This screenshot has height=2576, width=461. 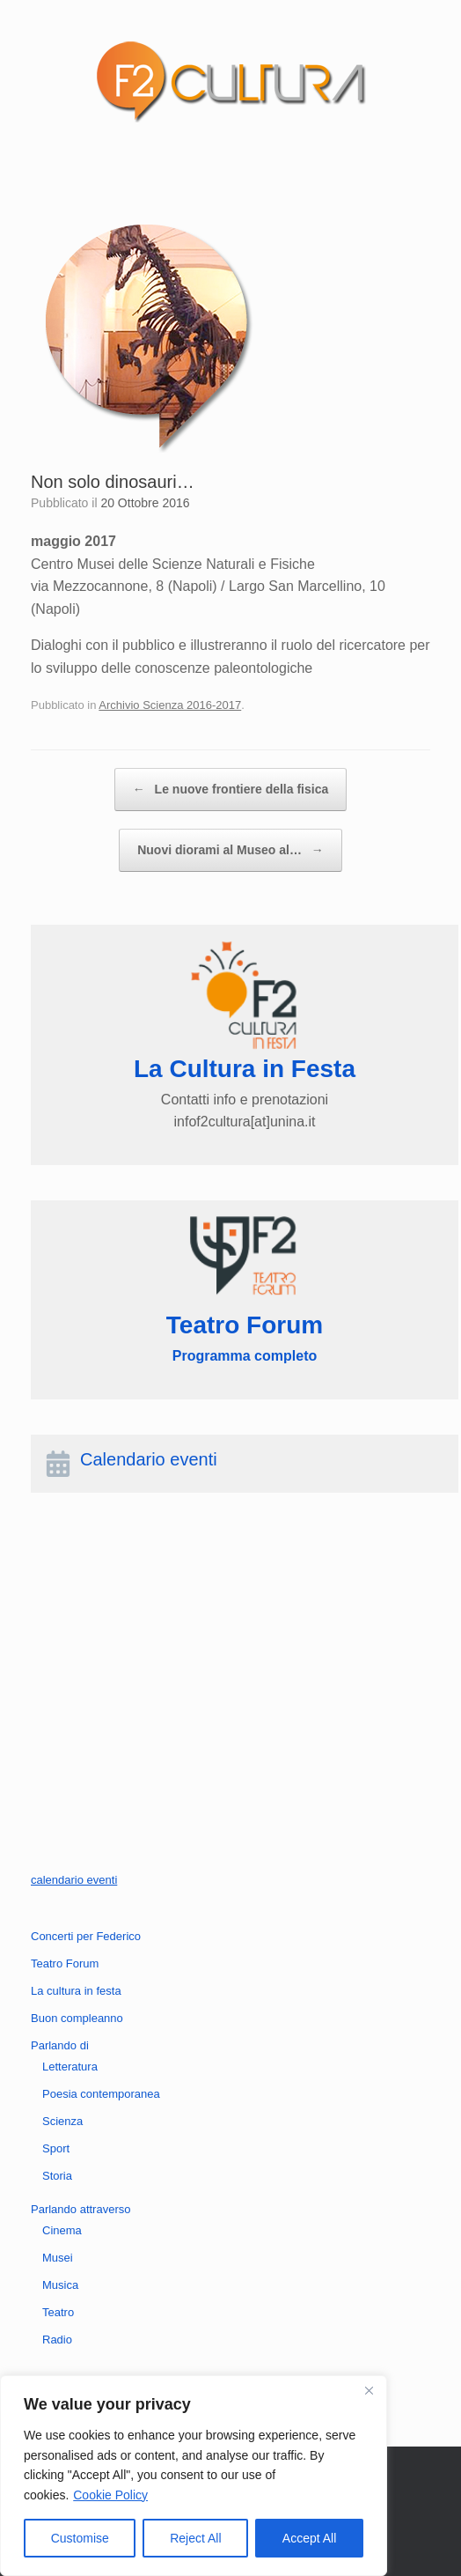 What do you see at coordinates (76, 1990) in the screenshot?
I see `La cultura in festa` at bounding box center [76, 1990].